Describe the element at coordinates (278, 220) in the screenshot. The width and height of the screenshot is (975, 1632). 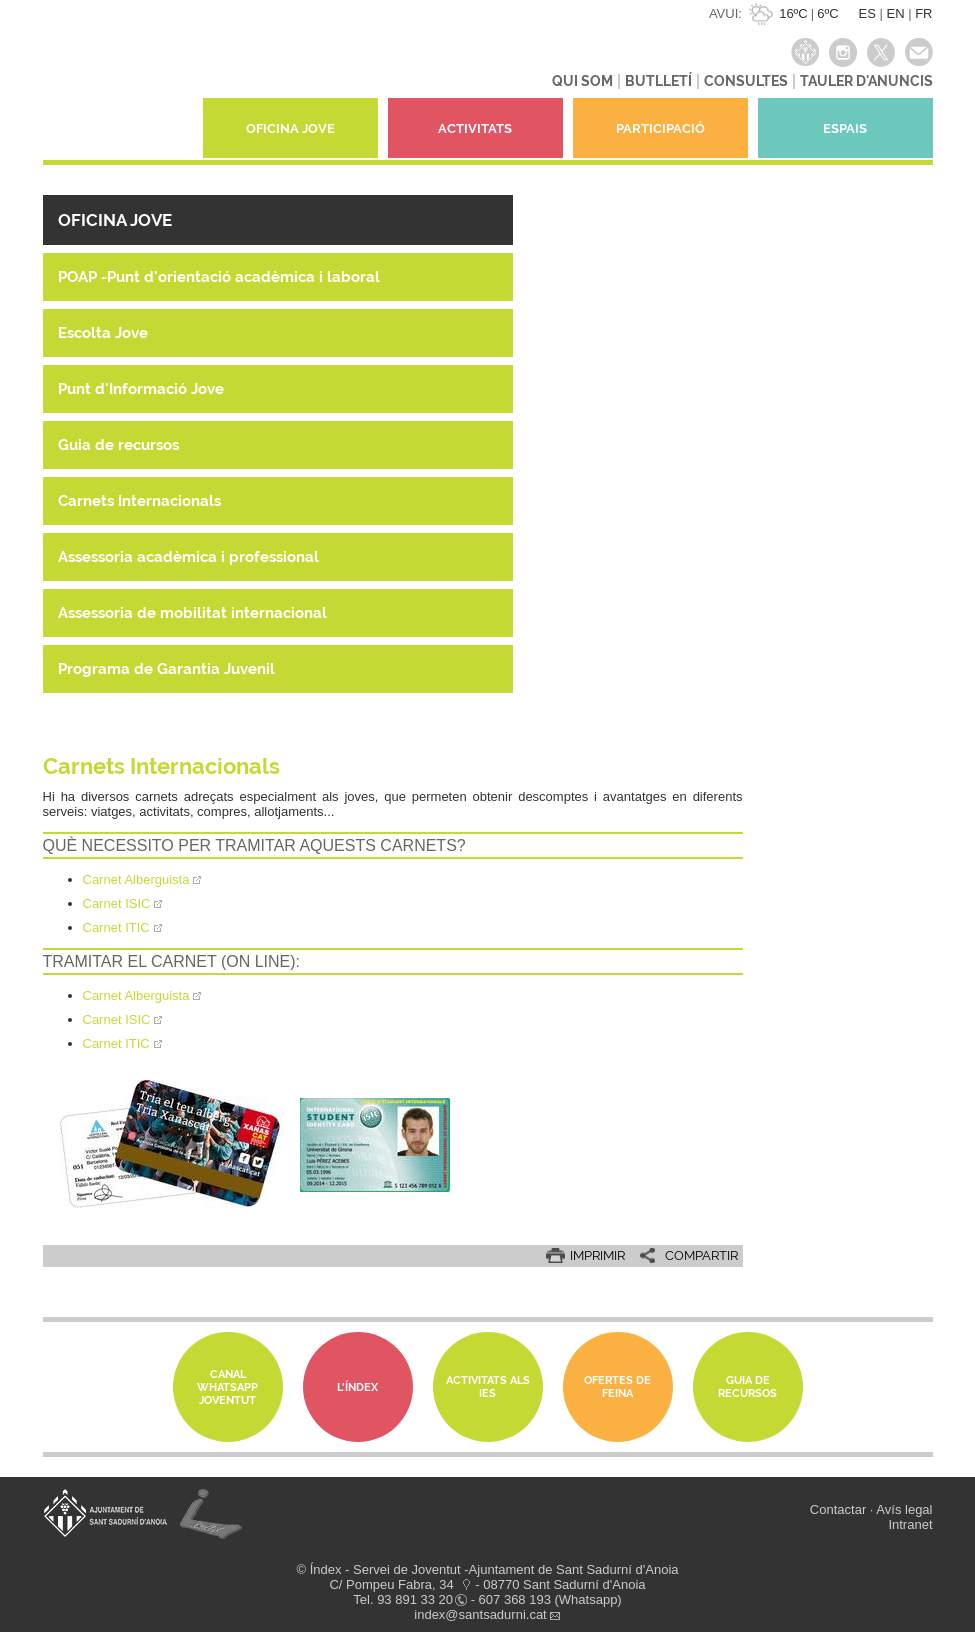
I see `[button]` at that location.